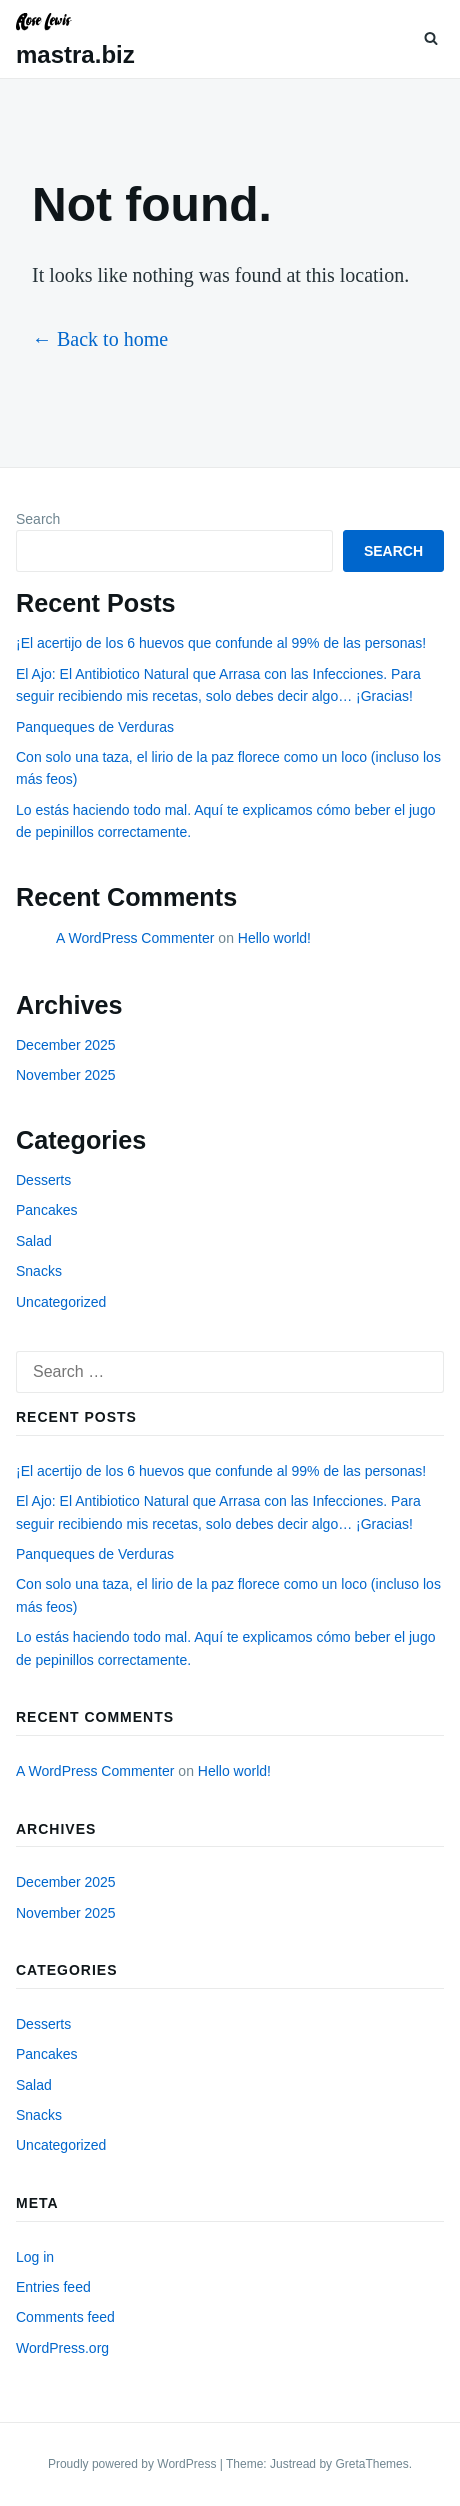 Image resolution: width=460 pixels, height=2506 pixels. I want to click on Proudly powered by WordPress, so click(134, 2464).